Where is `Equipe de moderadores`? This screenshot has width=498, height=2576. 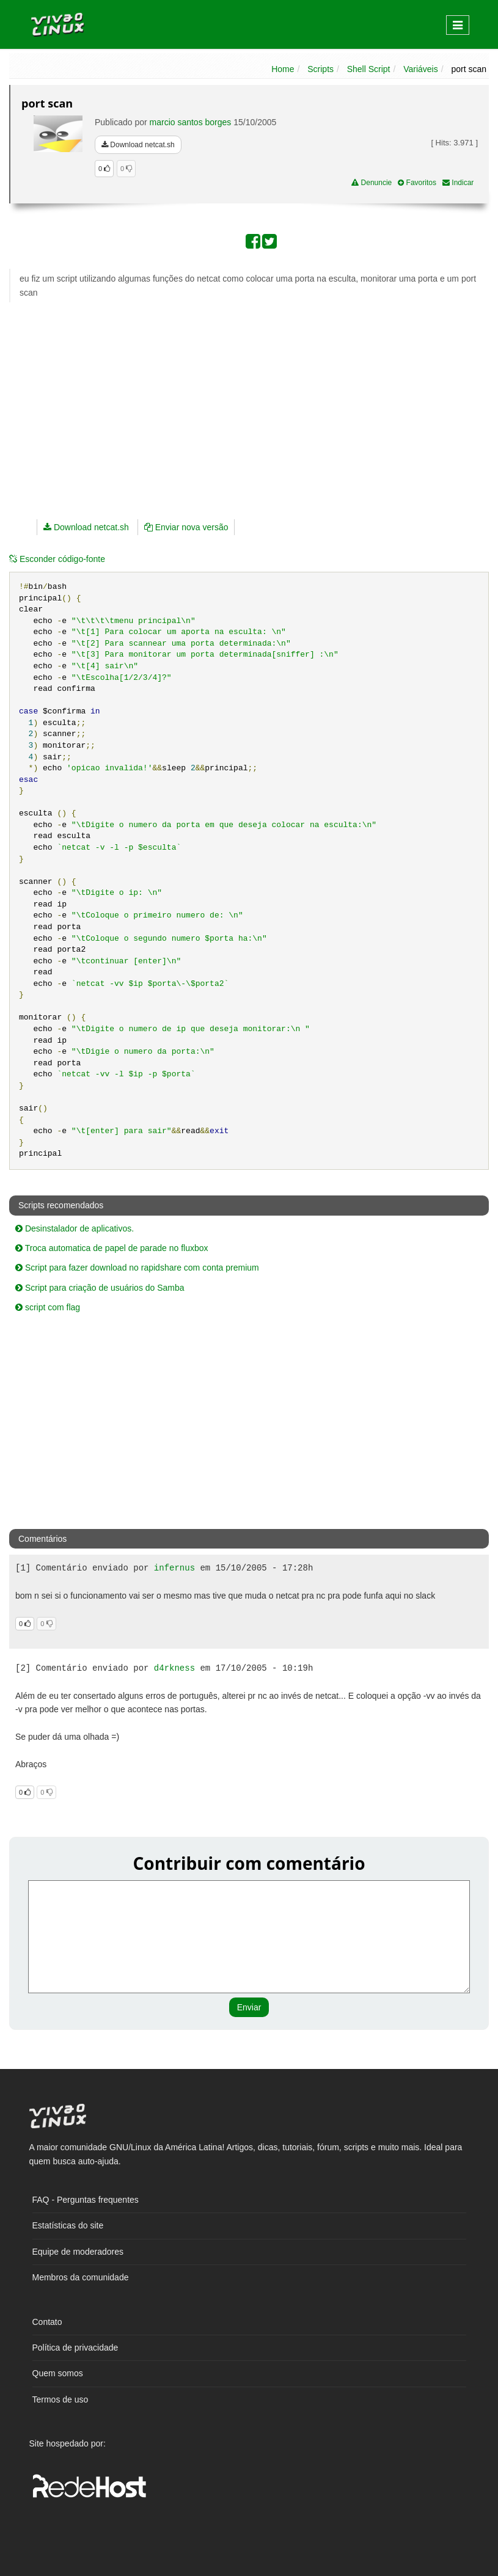 Equipe de moderadores is located at coordinates (77, 2252).